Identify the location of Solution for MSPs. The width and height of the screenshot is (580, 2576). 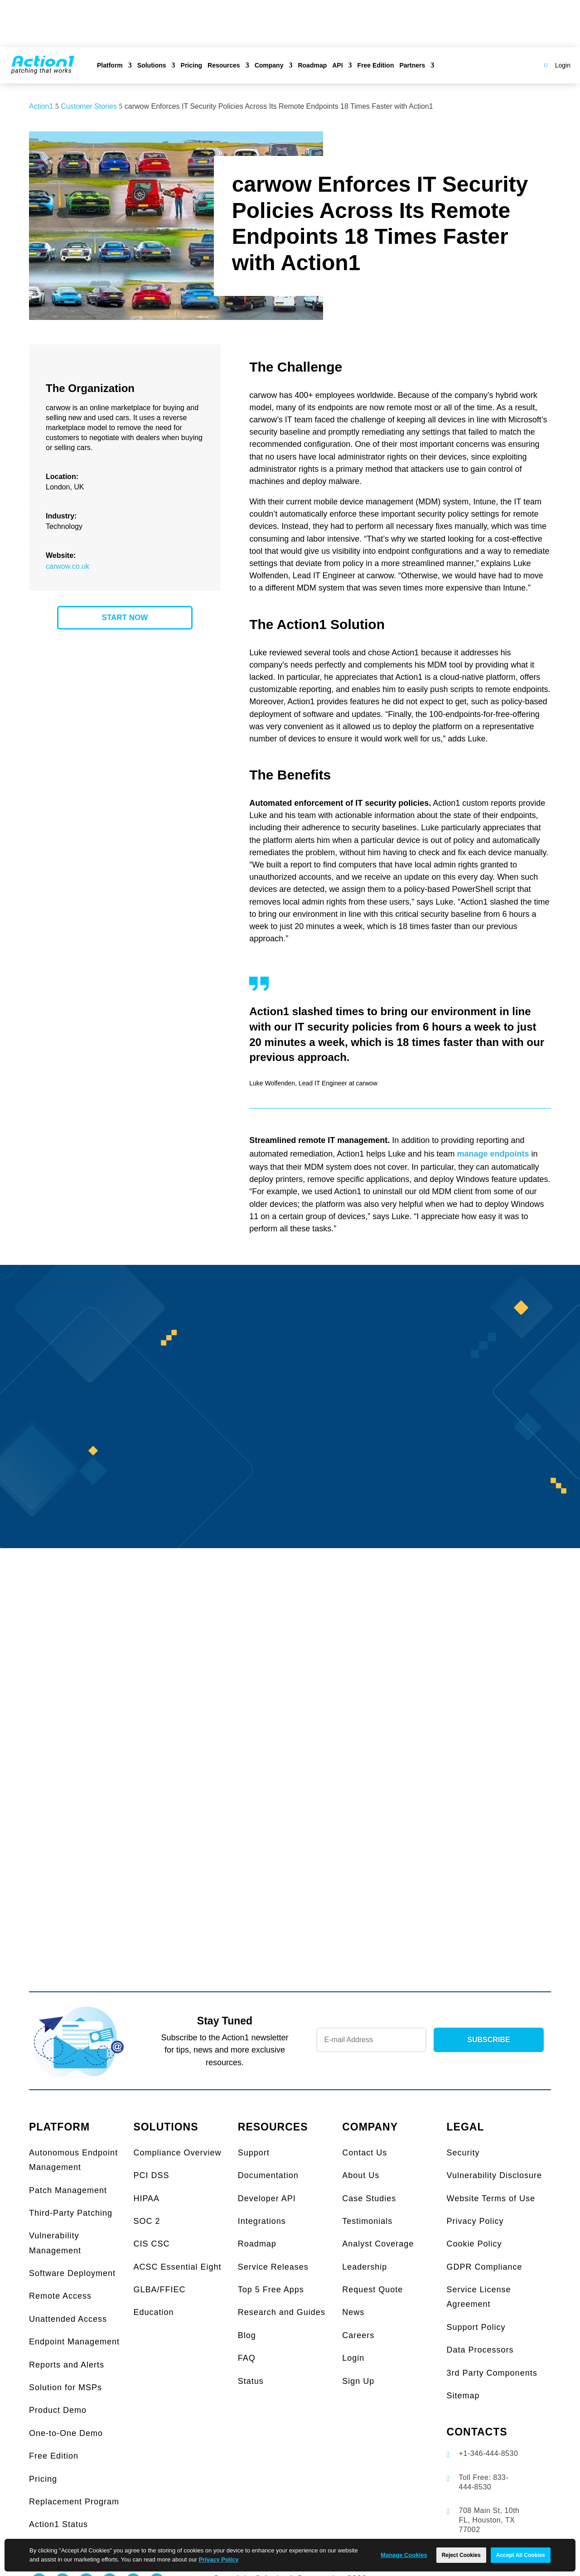
(65, 2387).